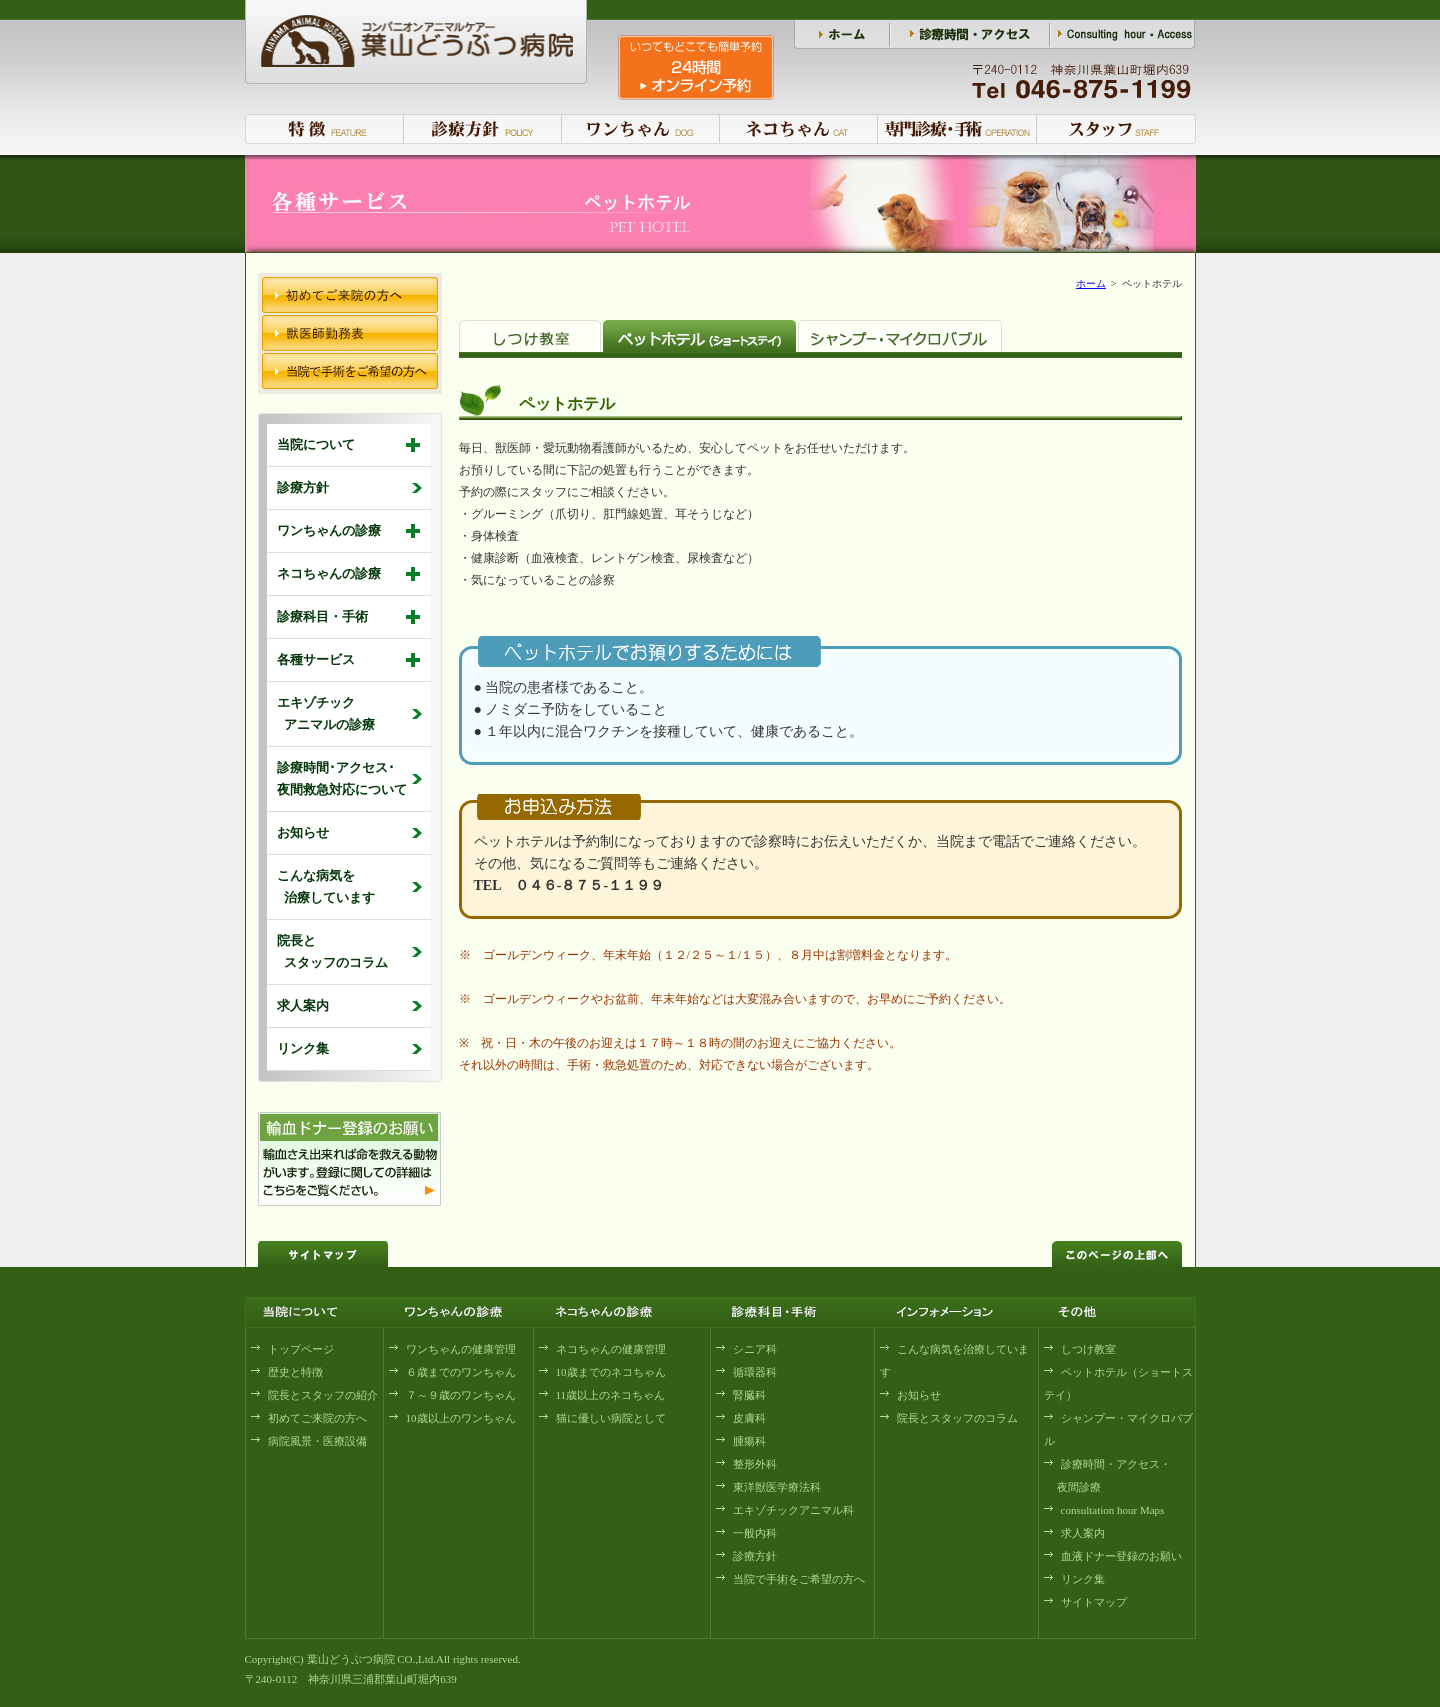  I want to click on トップページ, so click(301, 1349).